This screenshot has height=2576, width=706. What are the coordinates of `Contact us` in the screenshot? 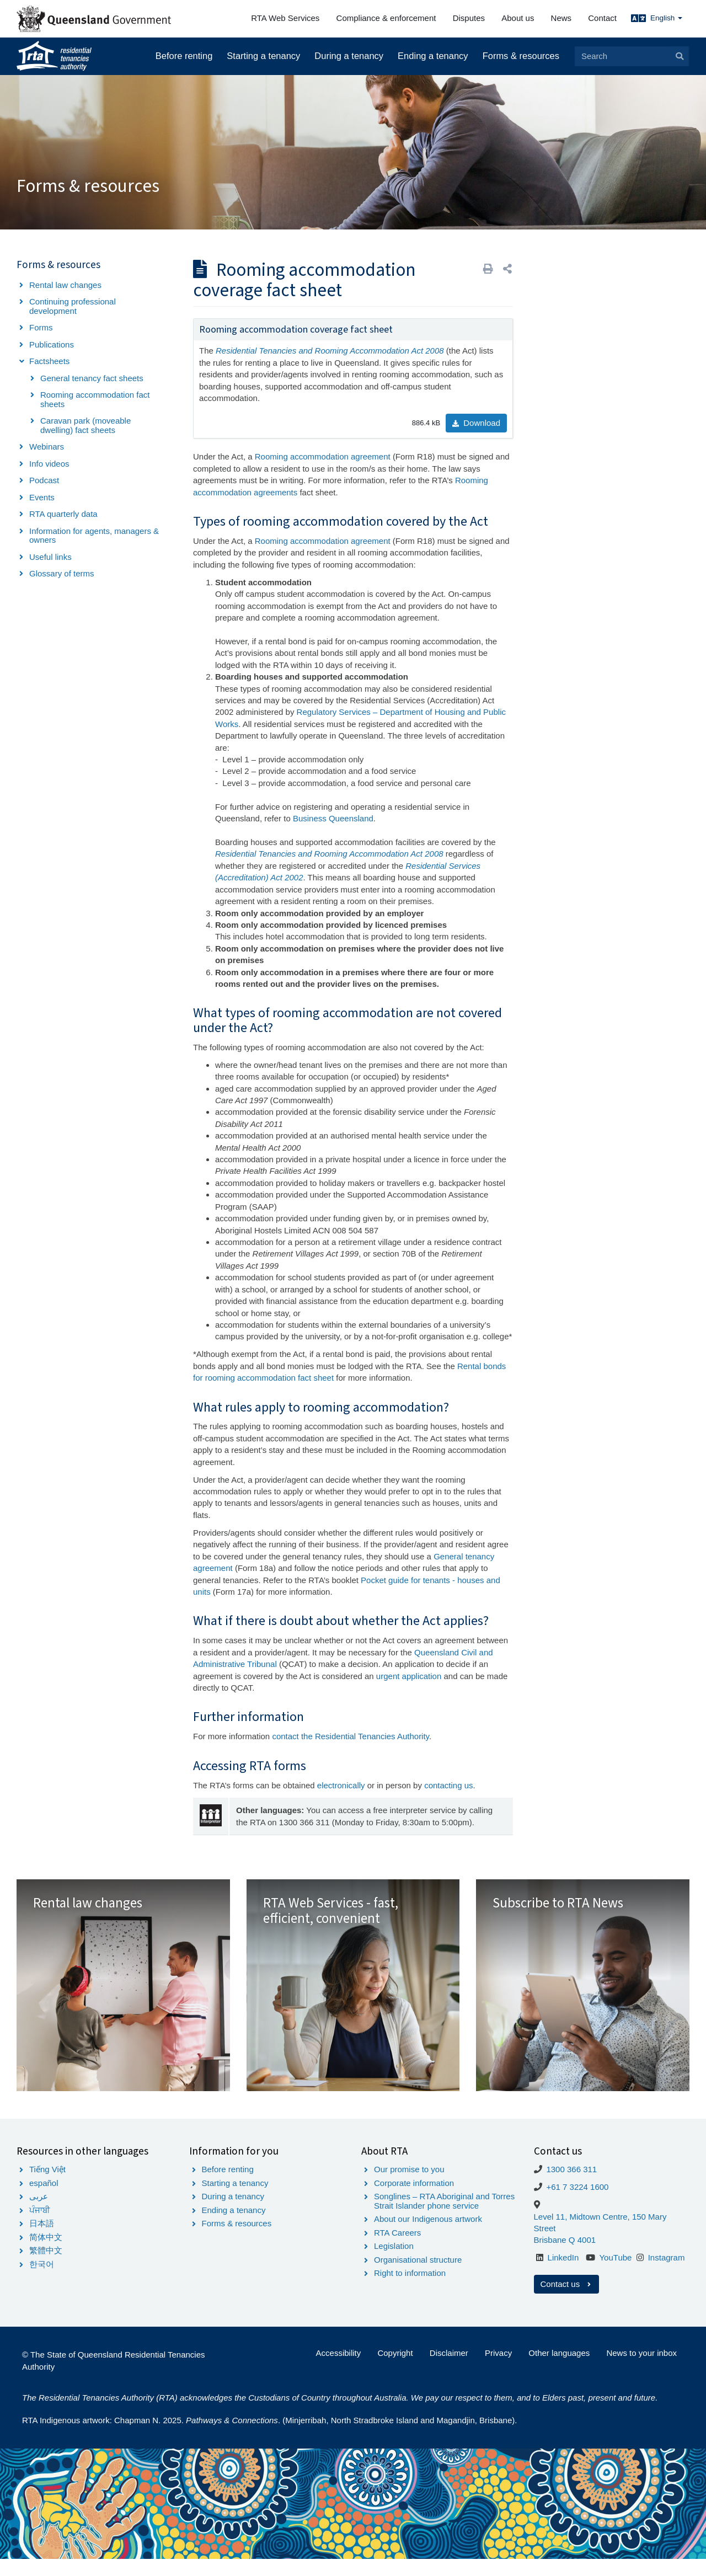 It's located at (567, 2301).